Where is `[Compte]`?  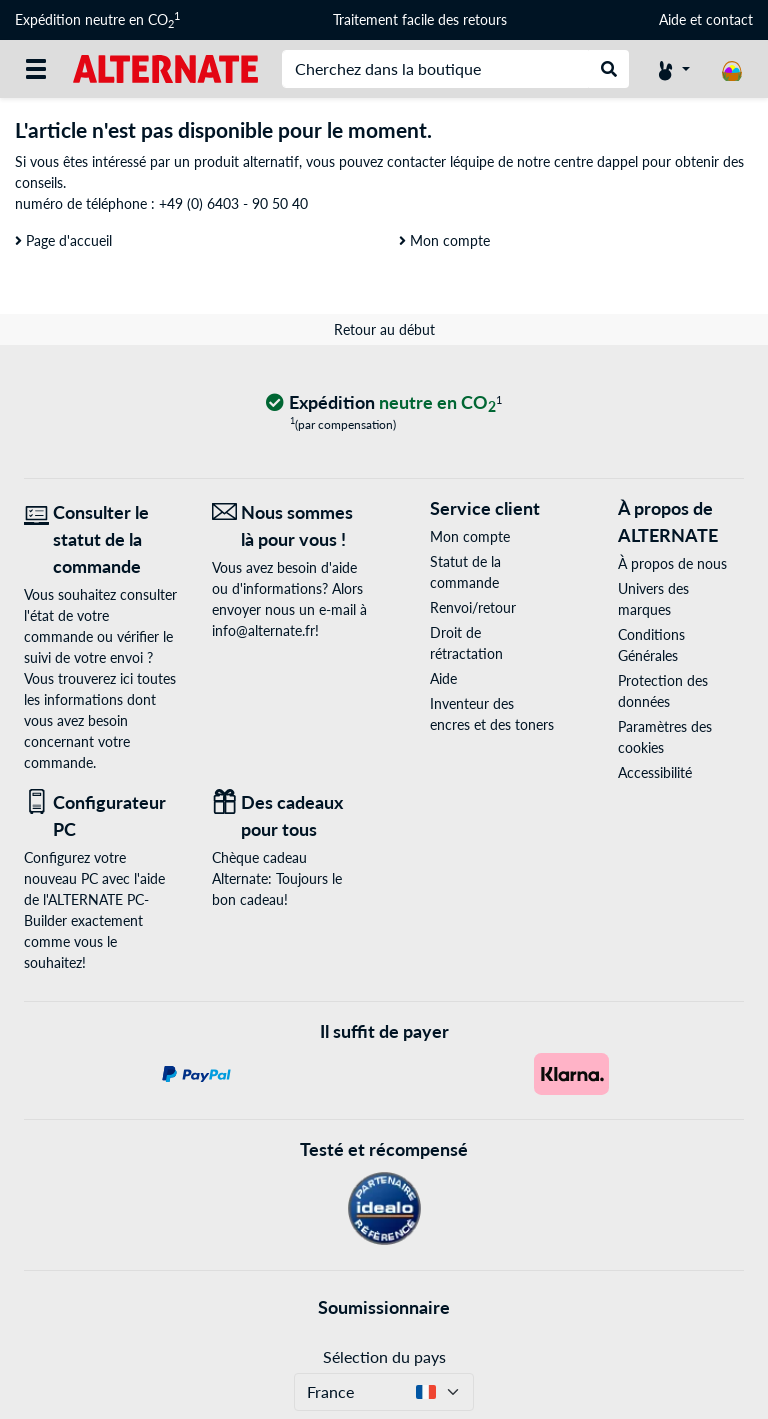 [Compte] is located at coordinates (674, 69).